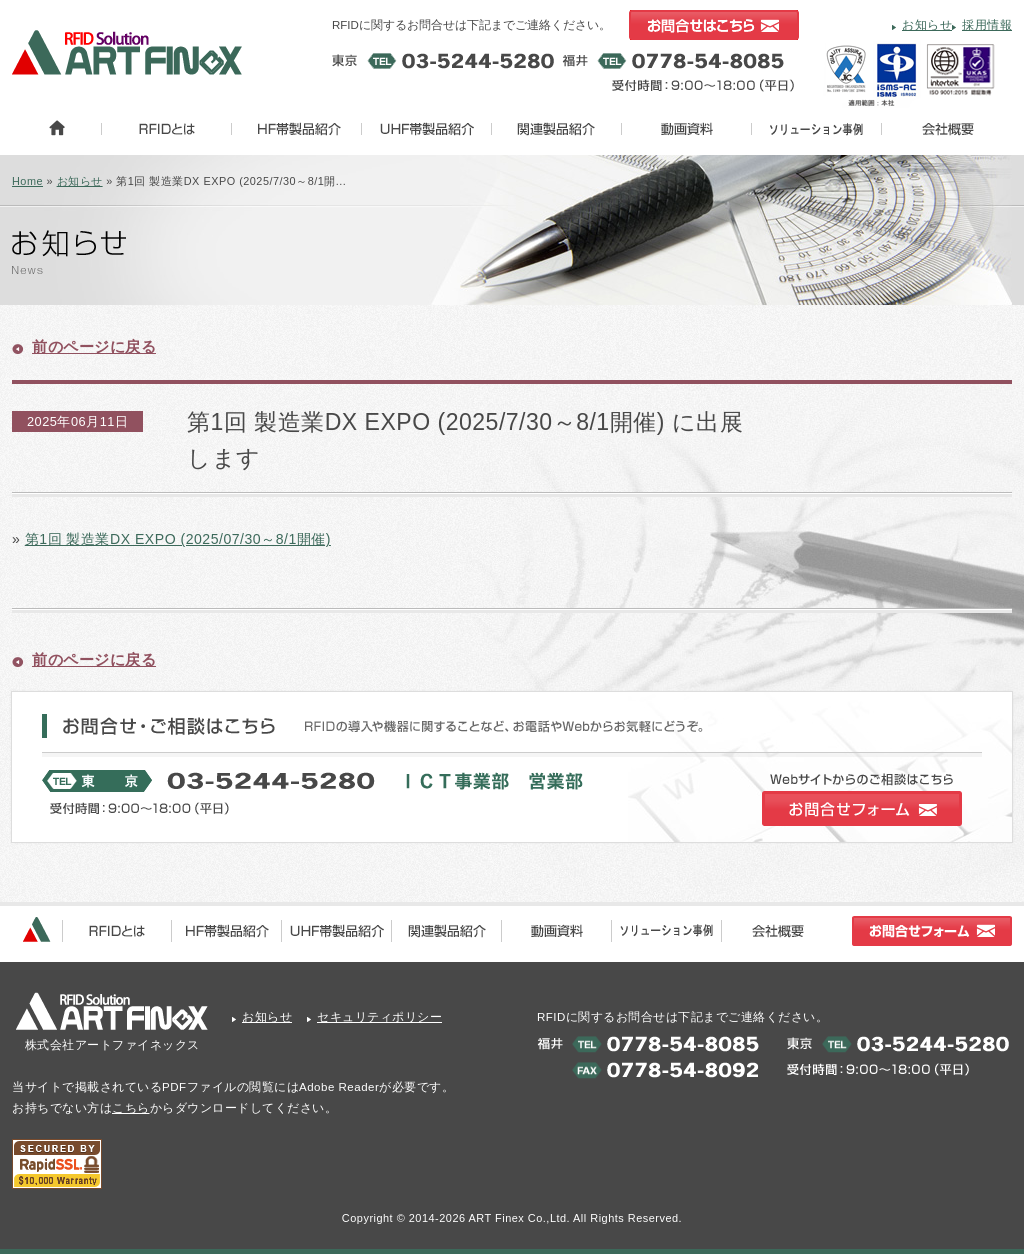  Describe the element at coordinates (178, 539) in the screenshot. I see `第1回 製造業DX EXPO (2025/07/30～8/1開催)` at that location.